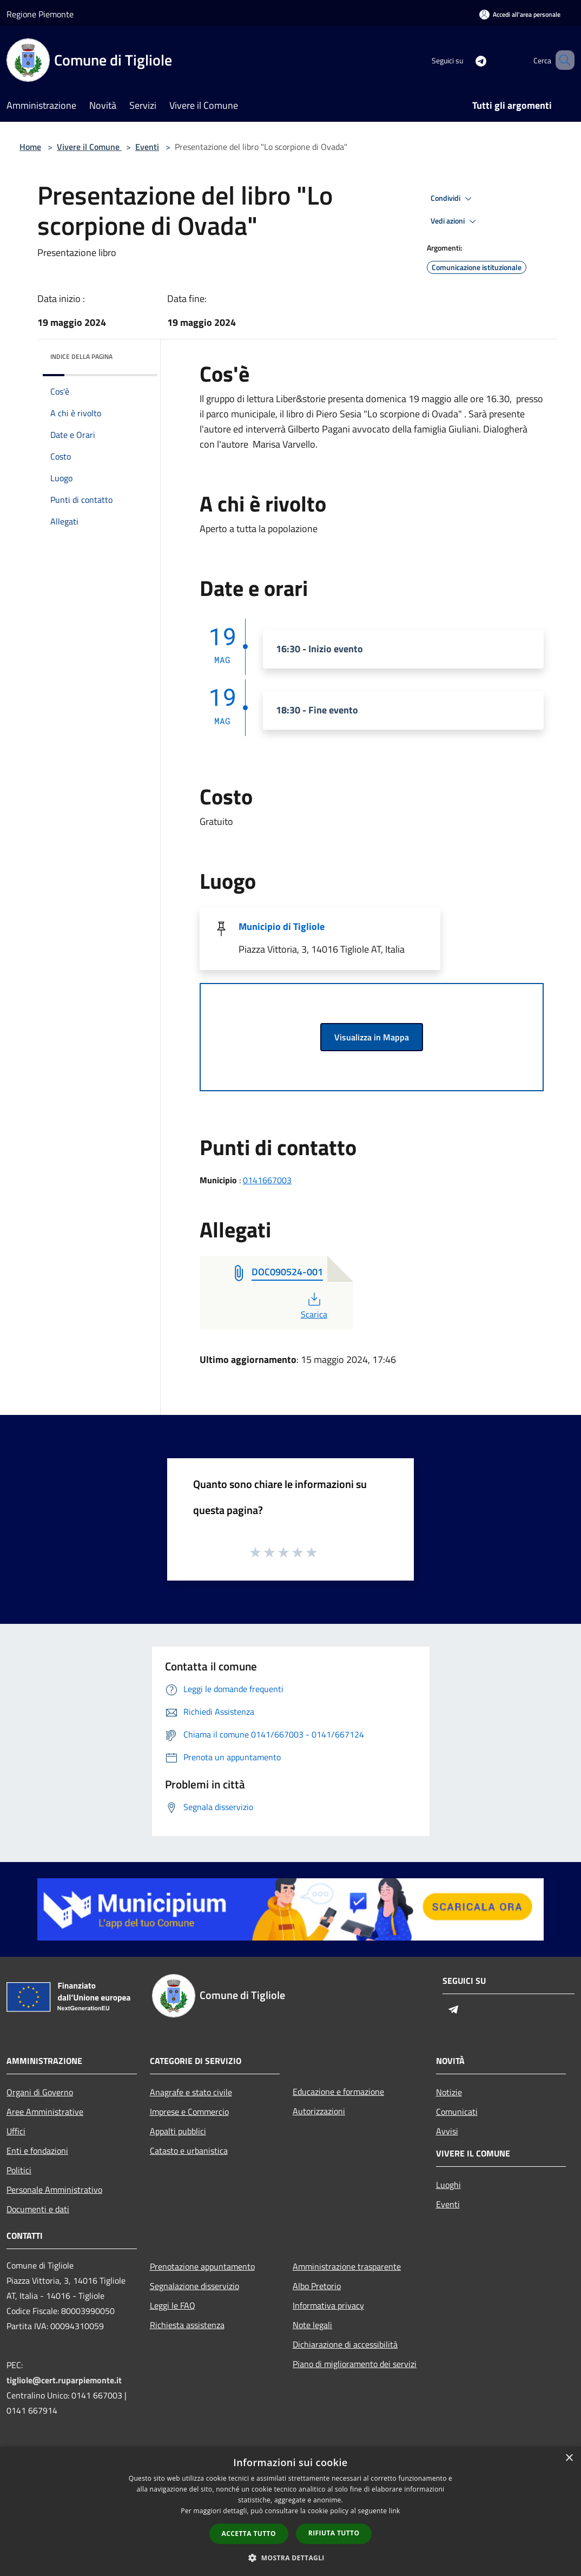  I want to click on Albo Pretorio, so click(317, 2285).